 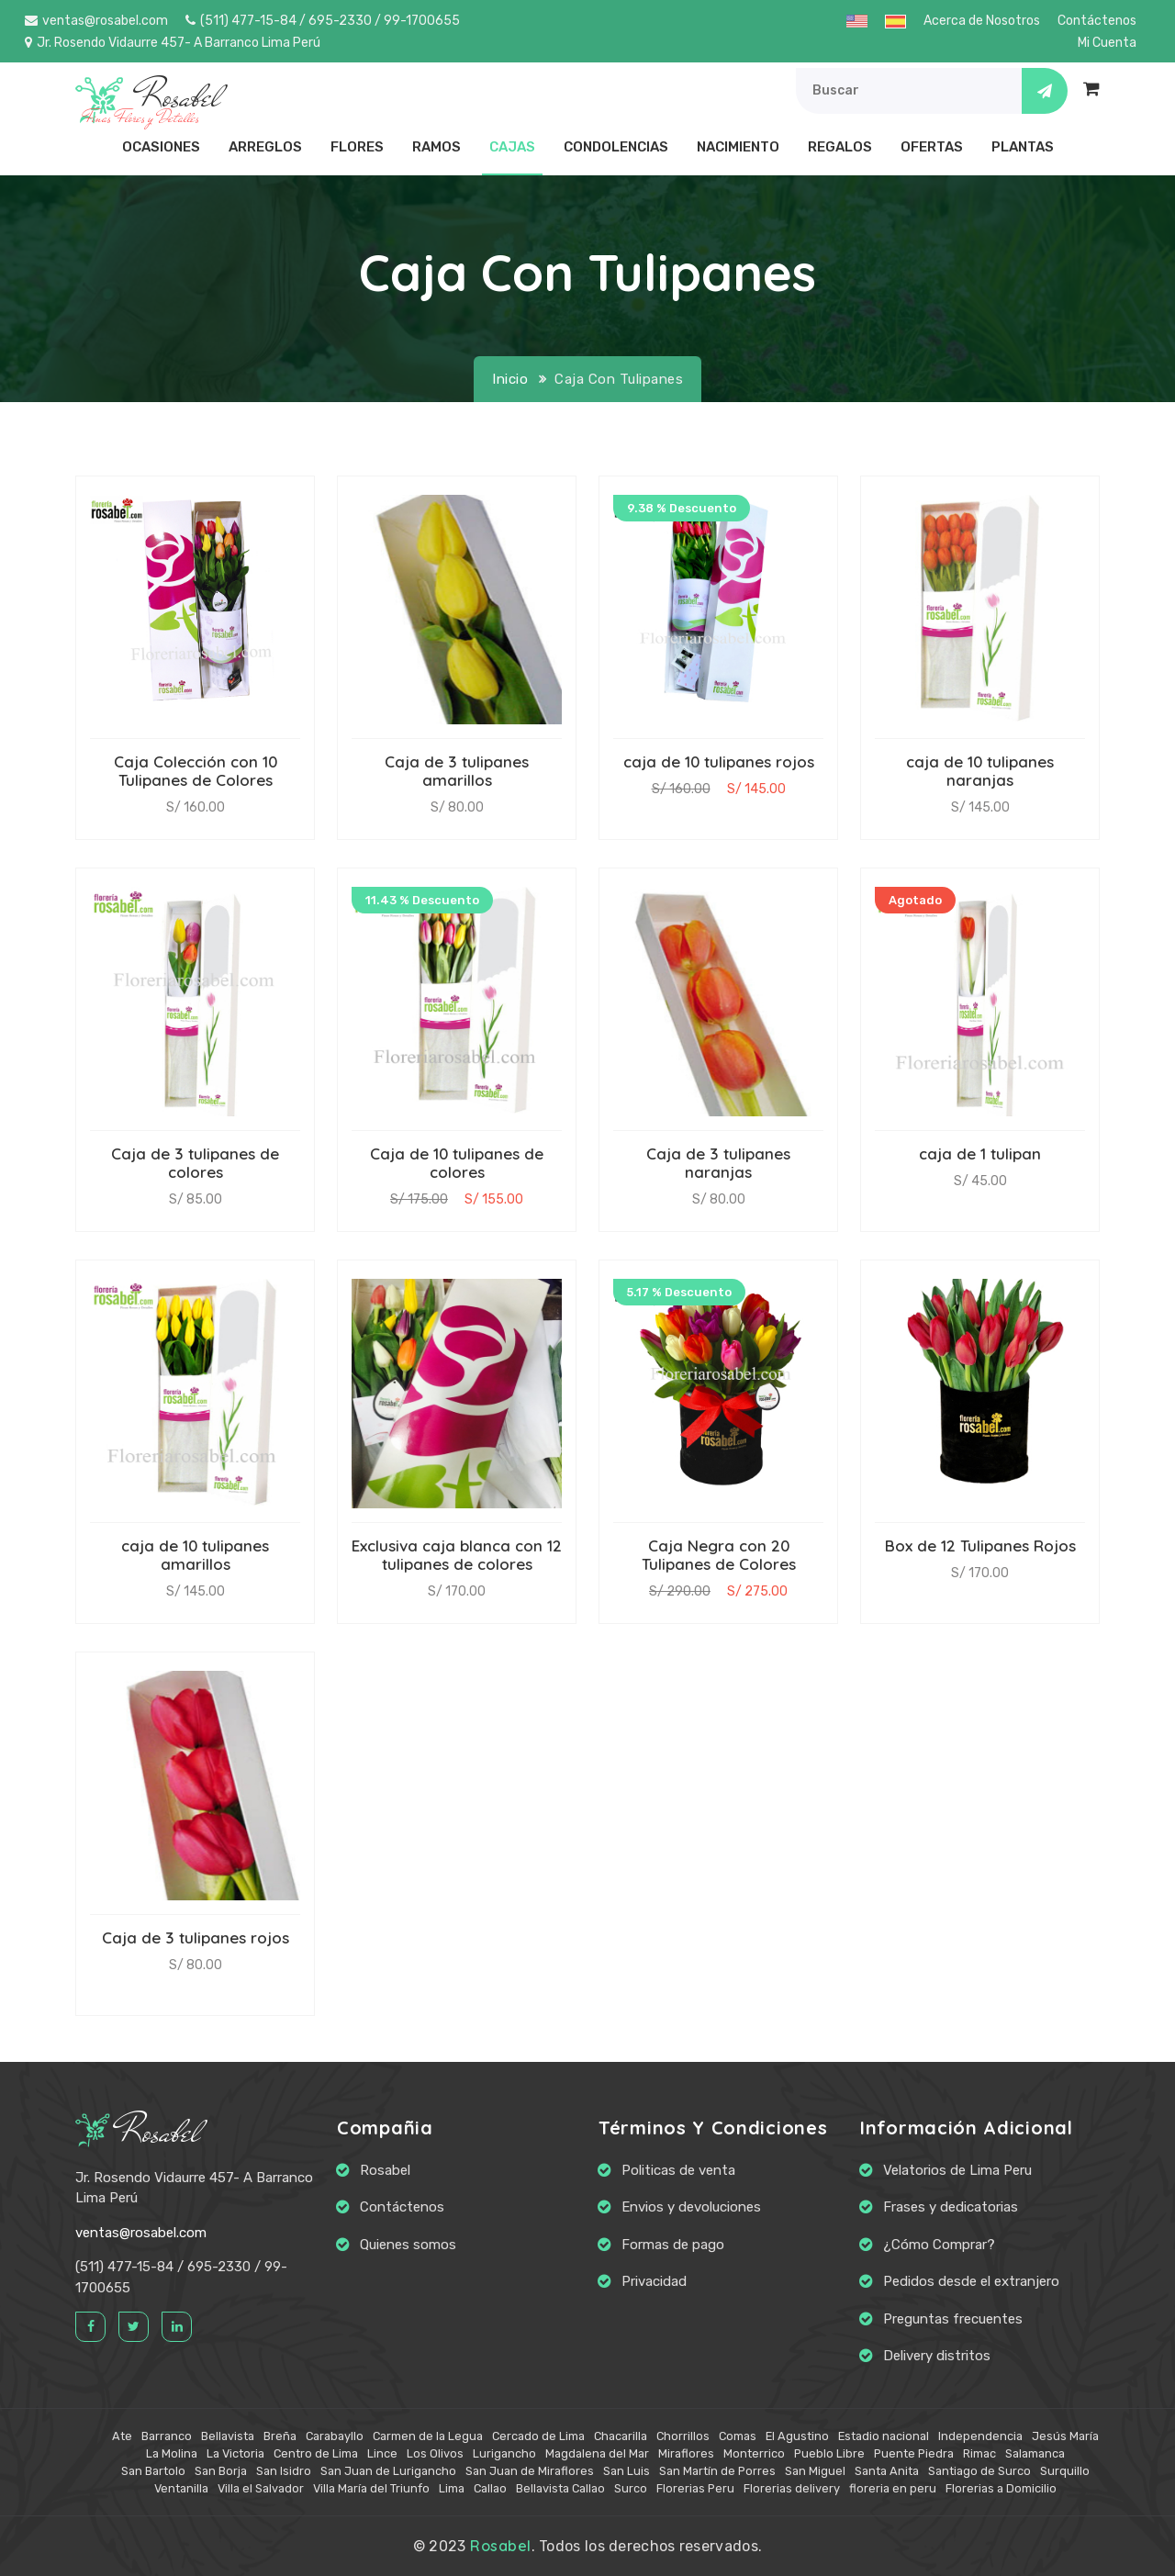 What do you see at coordinates (512, 147) in the screenshot?
I see `Cajas` at bounding box center [512, 147].